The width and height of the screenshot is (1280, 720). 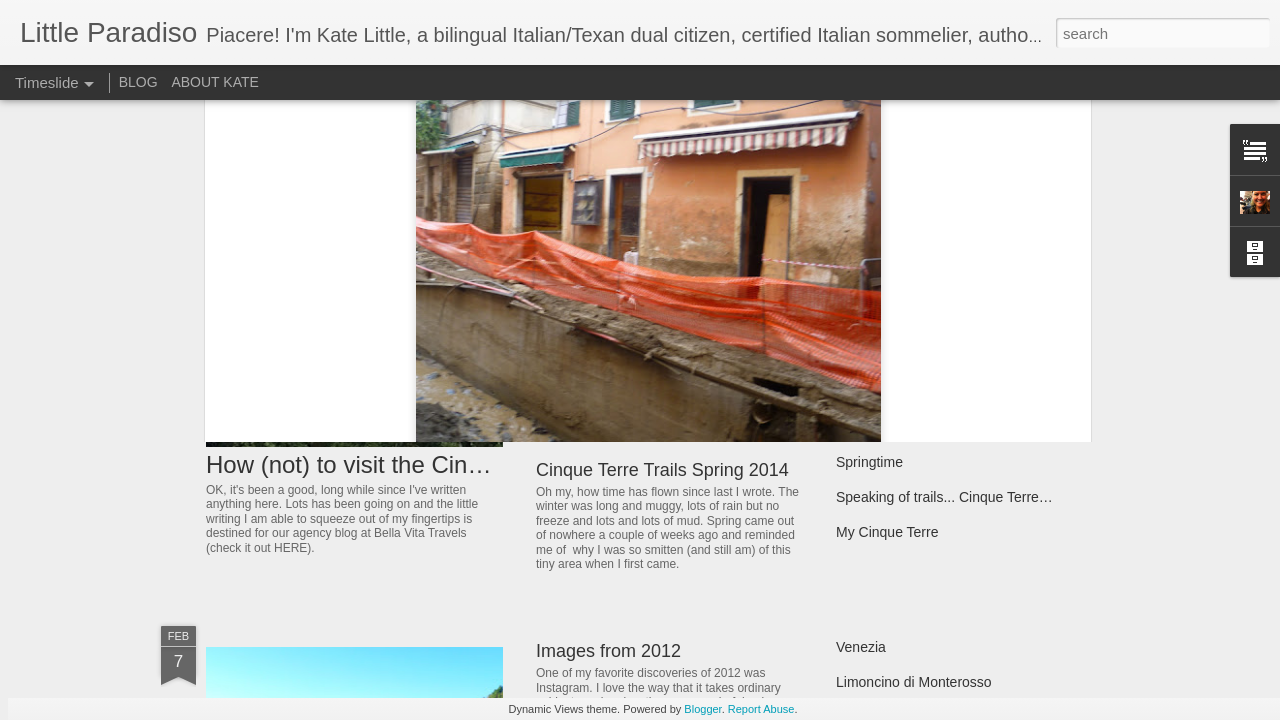 I want to click on Blogger, so click(x=702, y=709).